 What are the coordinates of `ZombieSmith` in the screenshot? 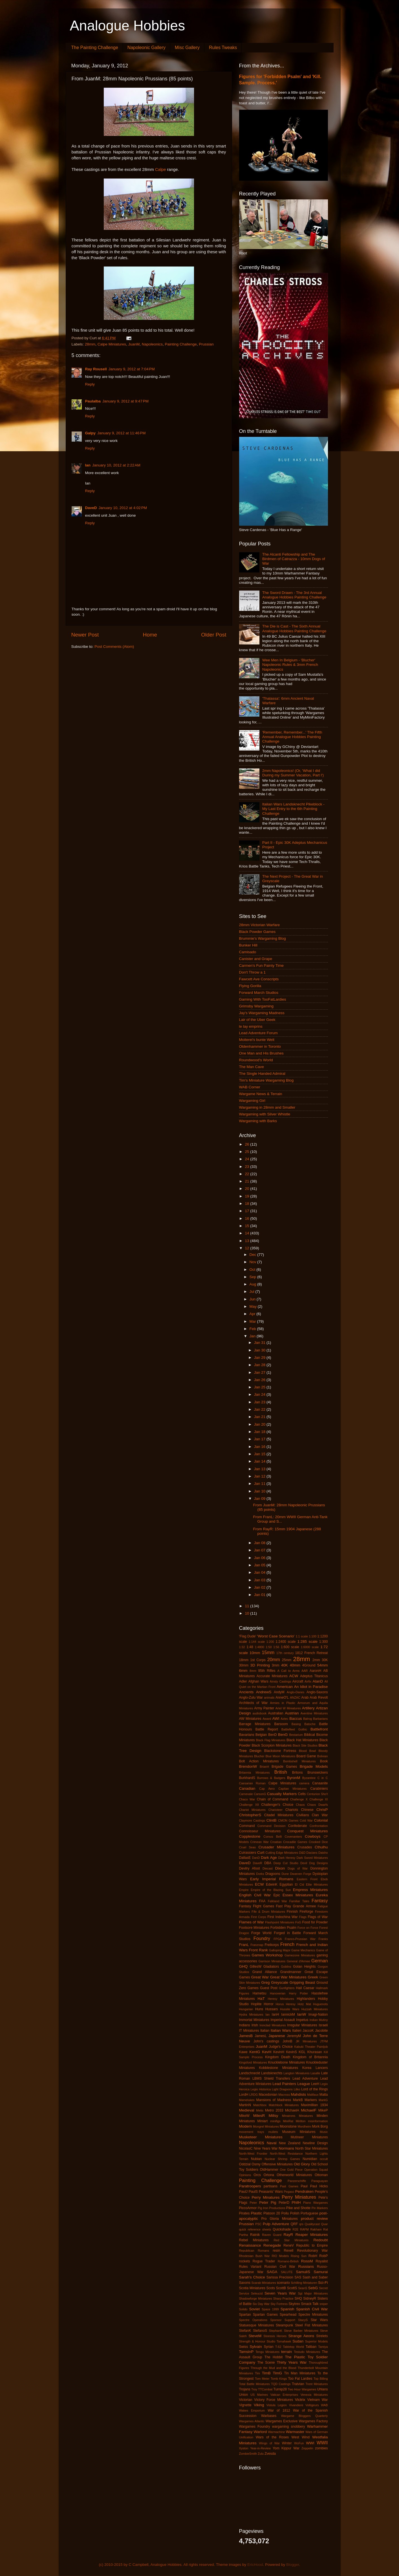 It's located at (248, 2453).